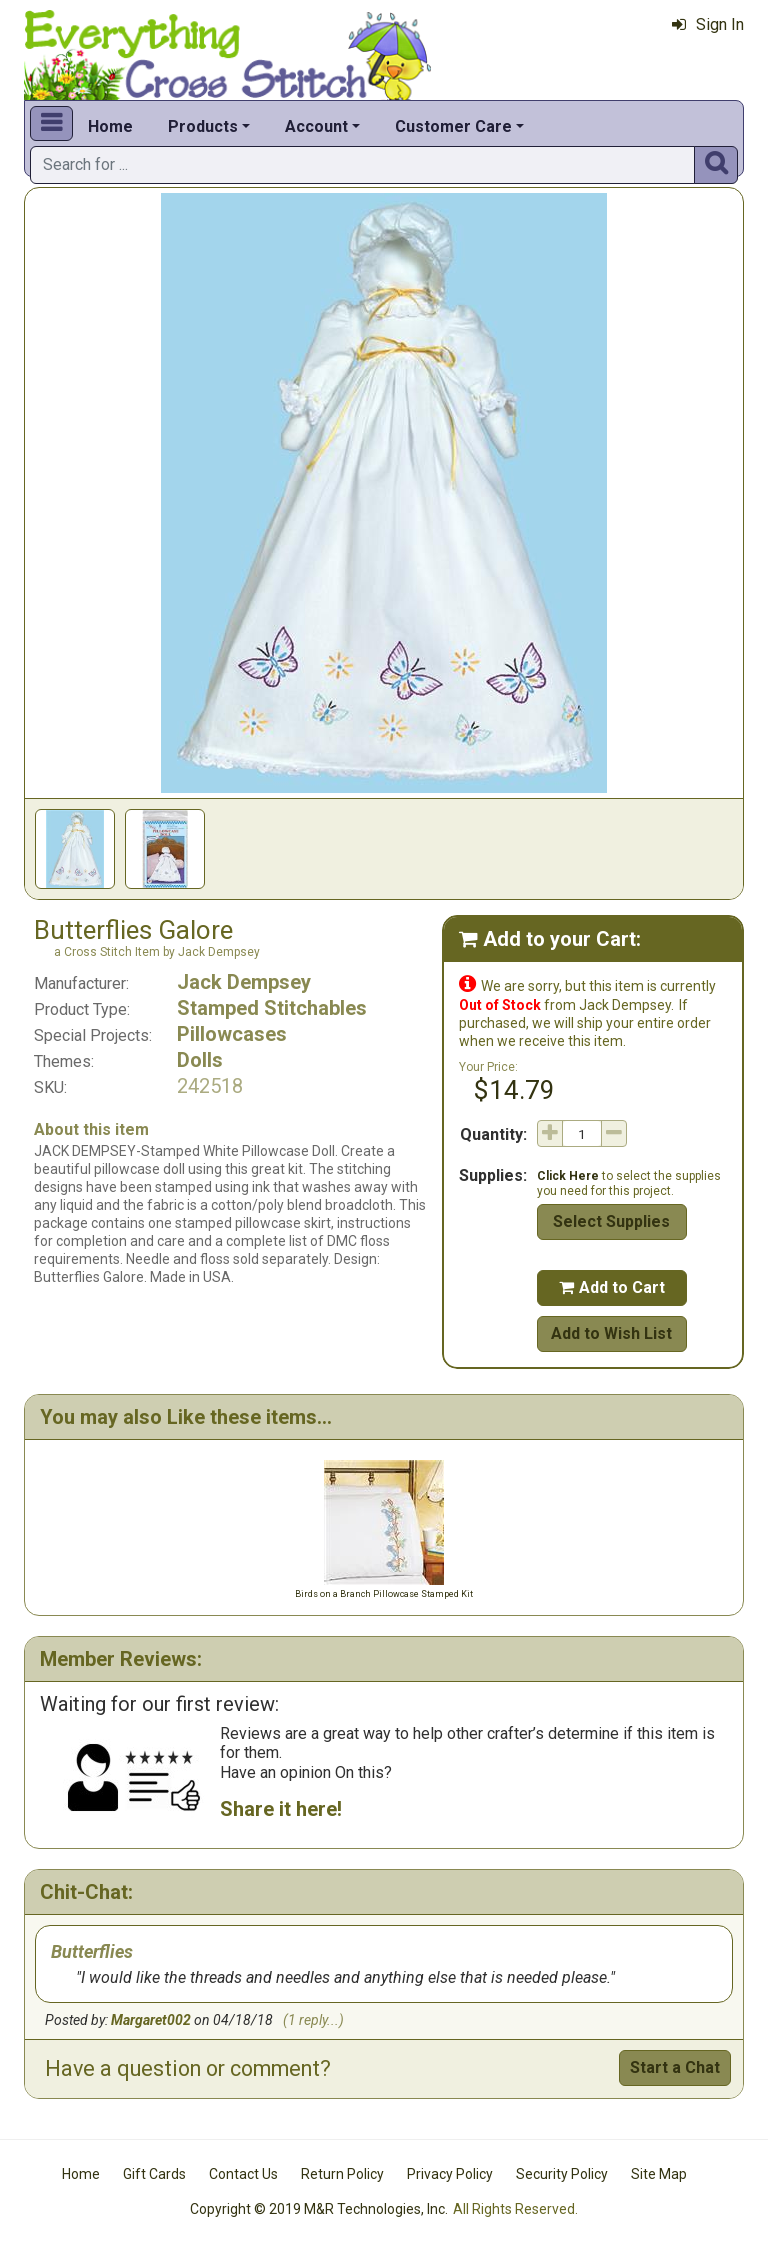 This screenshot has width=768, height=2257. Describe the element at coordinates (243, 2174) in the screenshot. I see `Contact Us` at that location.